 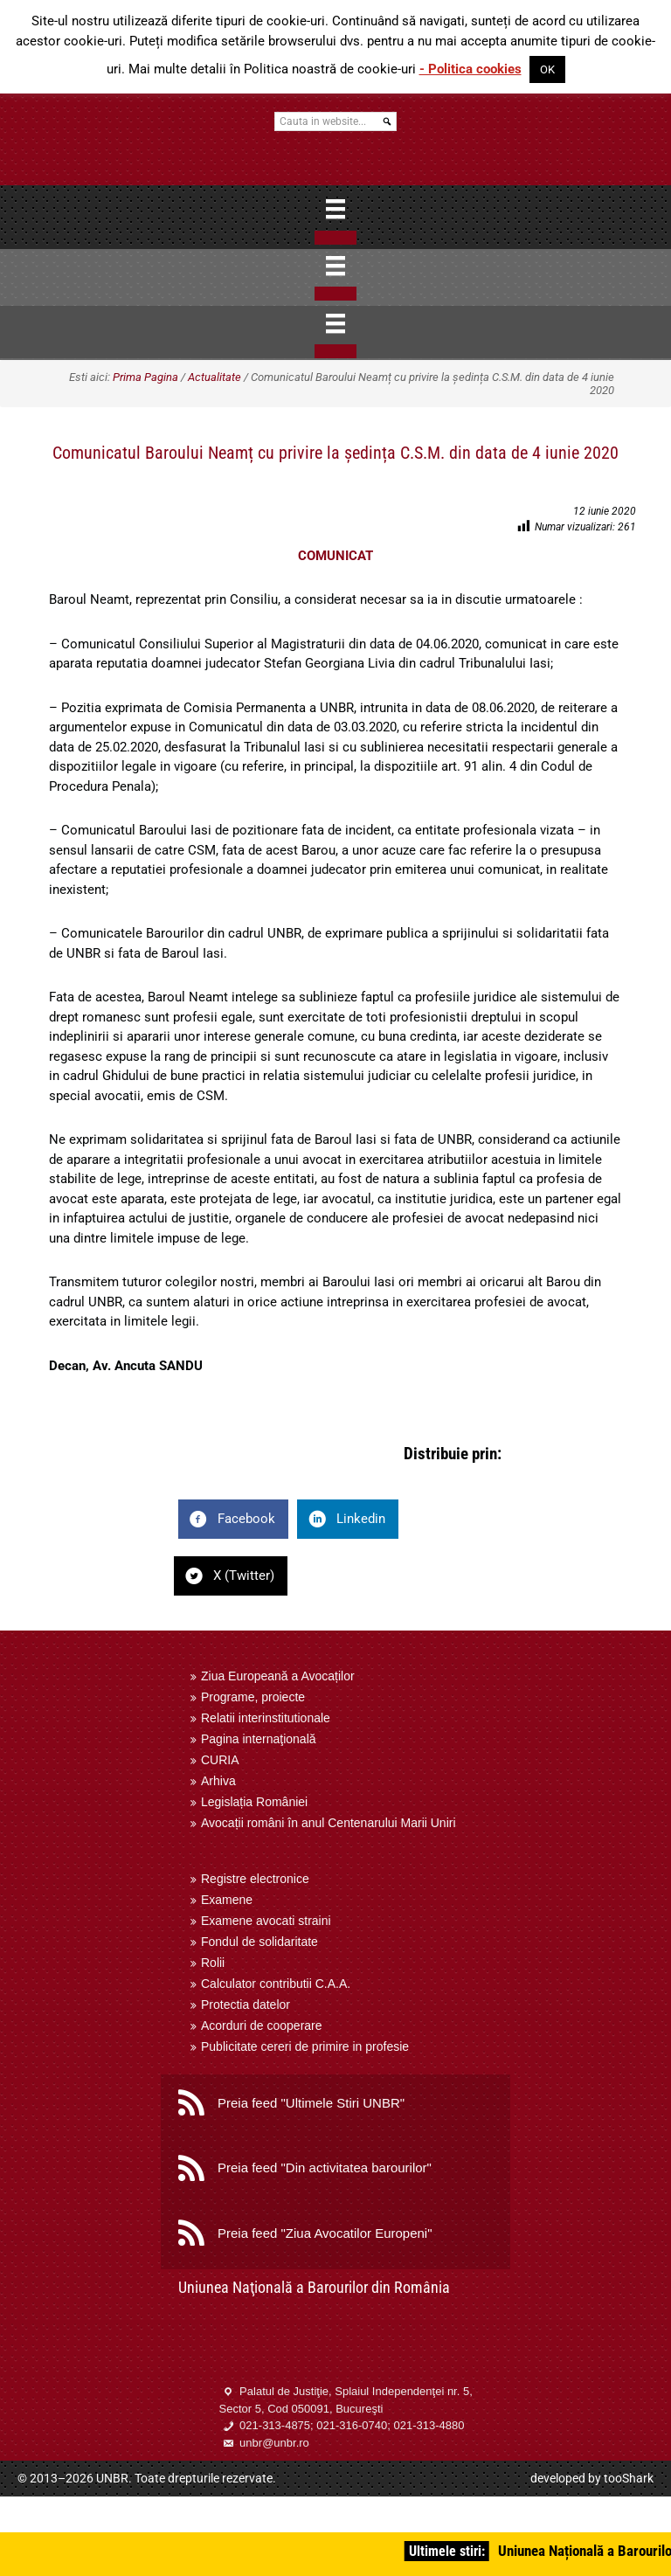 I want to click on Acorduri de cooperare [menuitem], so click(x=261, y=2025).